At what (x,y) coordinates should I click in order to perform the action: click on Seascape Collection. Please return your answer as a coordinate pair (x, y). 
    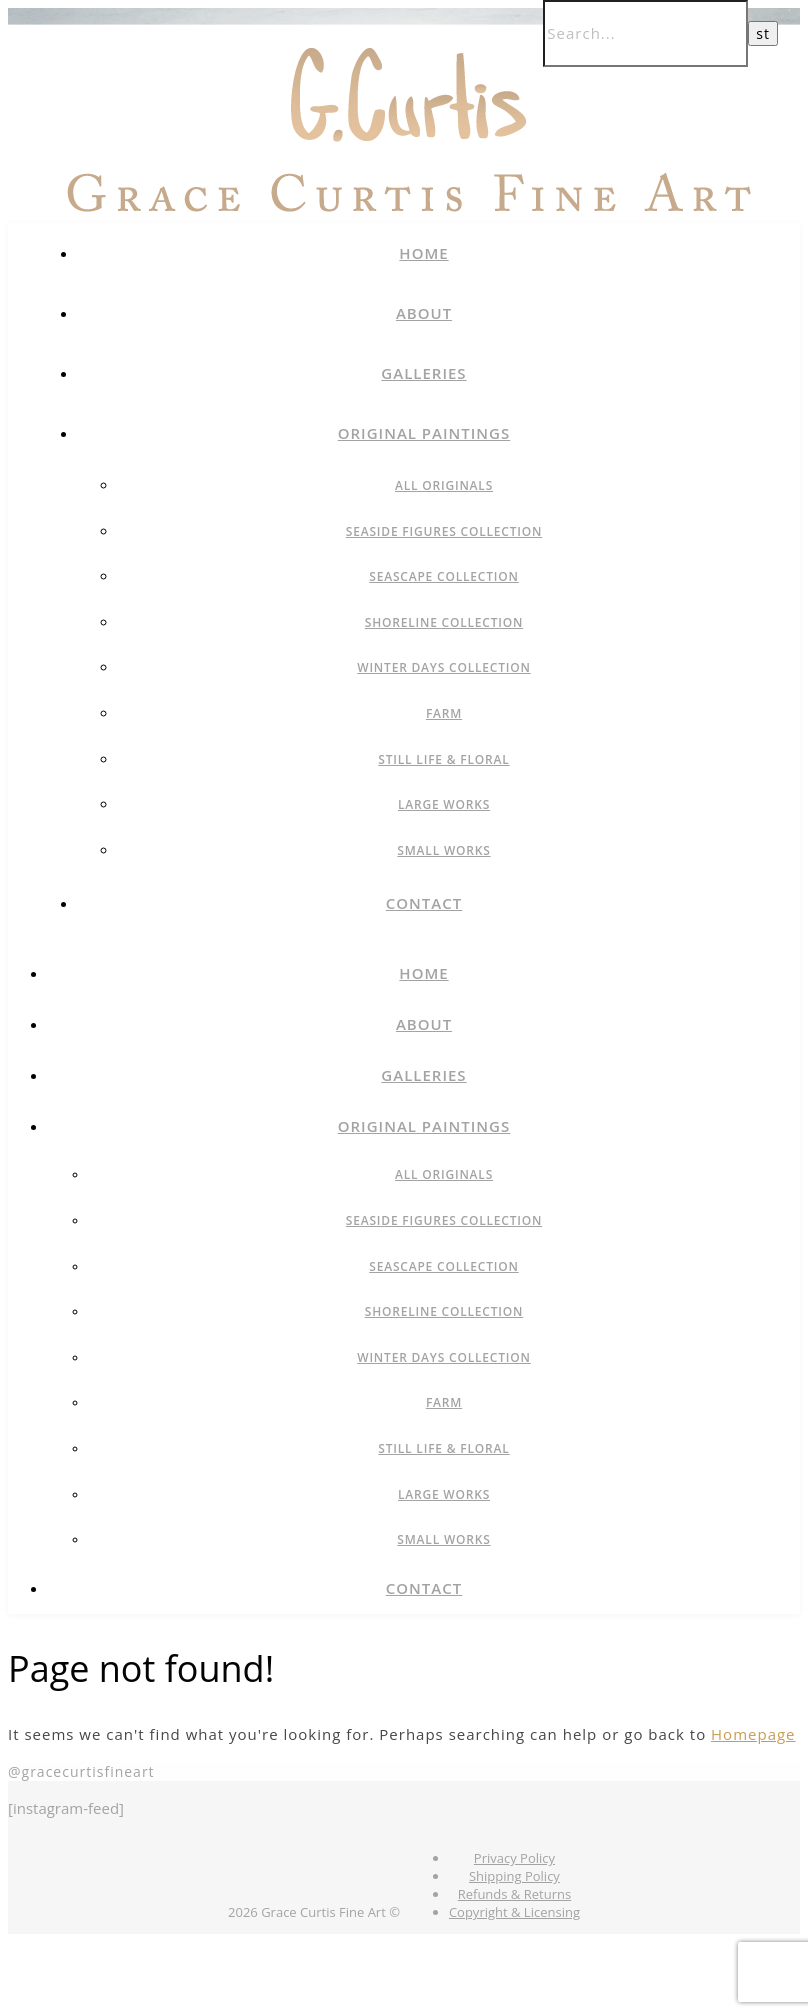
    Looking at the image, I should click on (443, 576).